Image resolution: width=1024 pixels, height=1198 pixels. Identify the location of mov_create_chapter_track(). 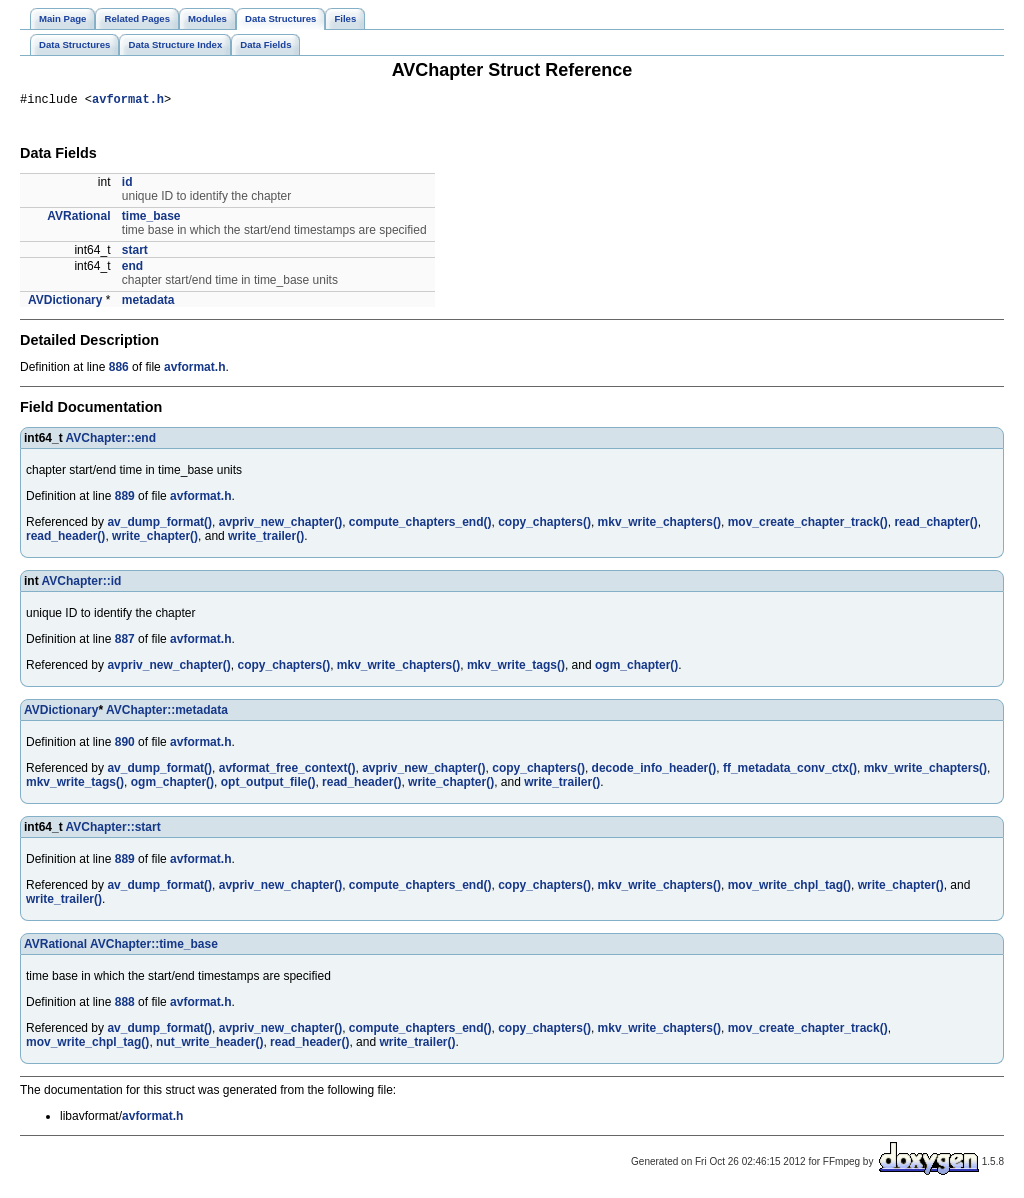
(808, 525).